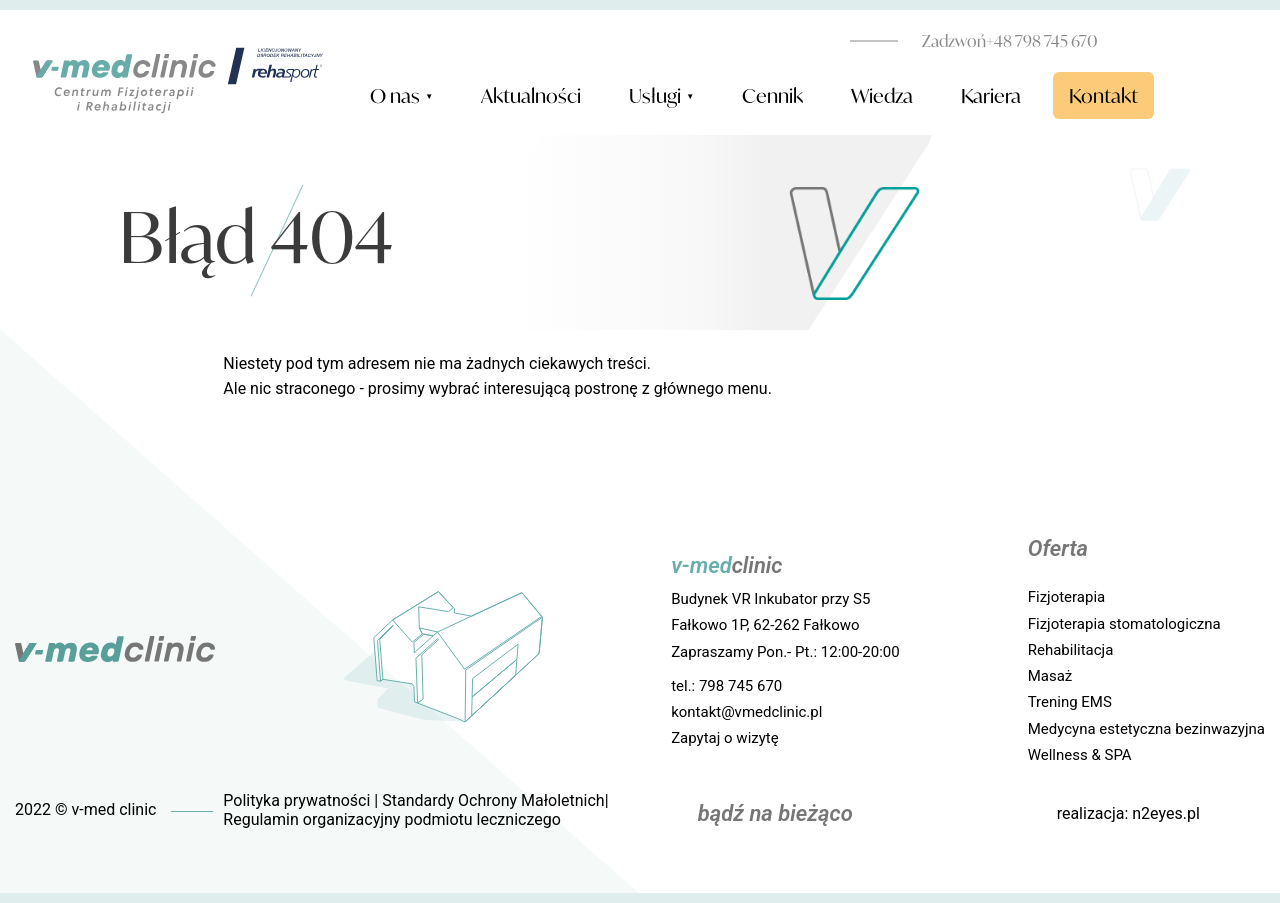 Image resolution: width=1280 pixels, height=903 pixels. I want to click on Polityka prywatności, so click(296, 800).